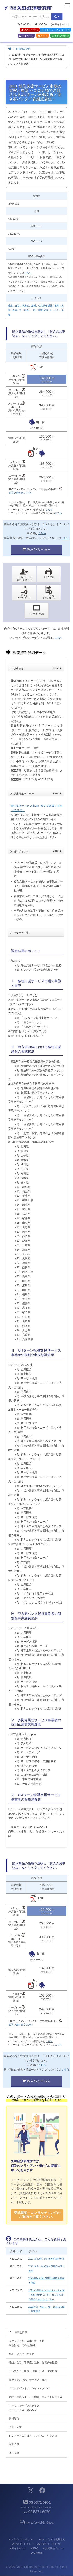 This screenshot has width=73, height=2576. Describe the element at coordinates (33, 2371) in the screenshot. I see `ヘルスケア、医療、医薬、介護、医療機器` at that location.